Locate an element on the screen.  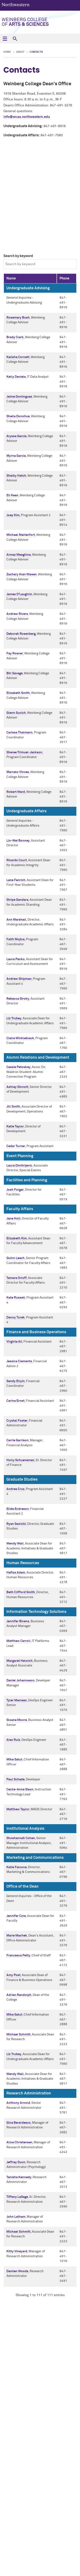
Virginia Ali is located at coordinates (14, 1341).